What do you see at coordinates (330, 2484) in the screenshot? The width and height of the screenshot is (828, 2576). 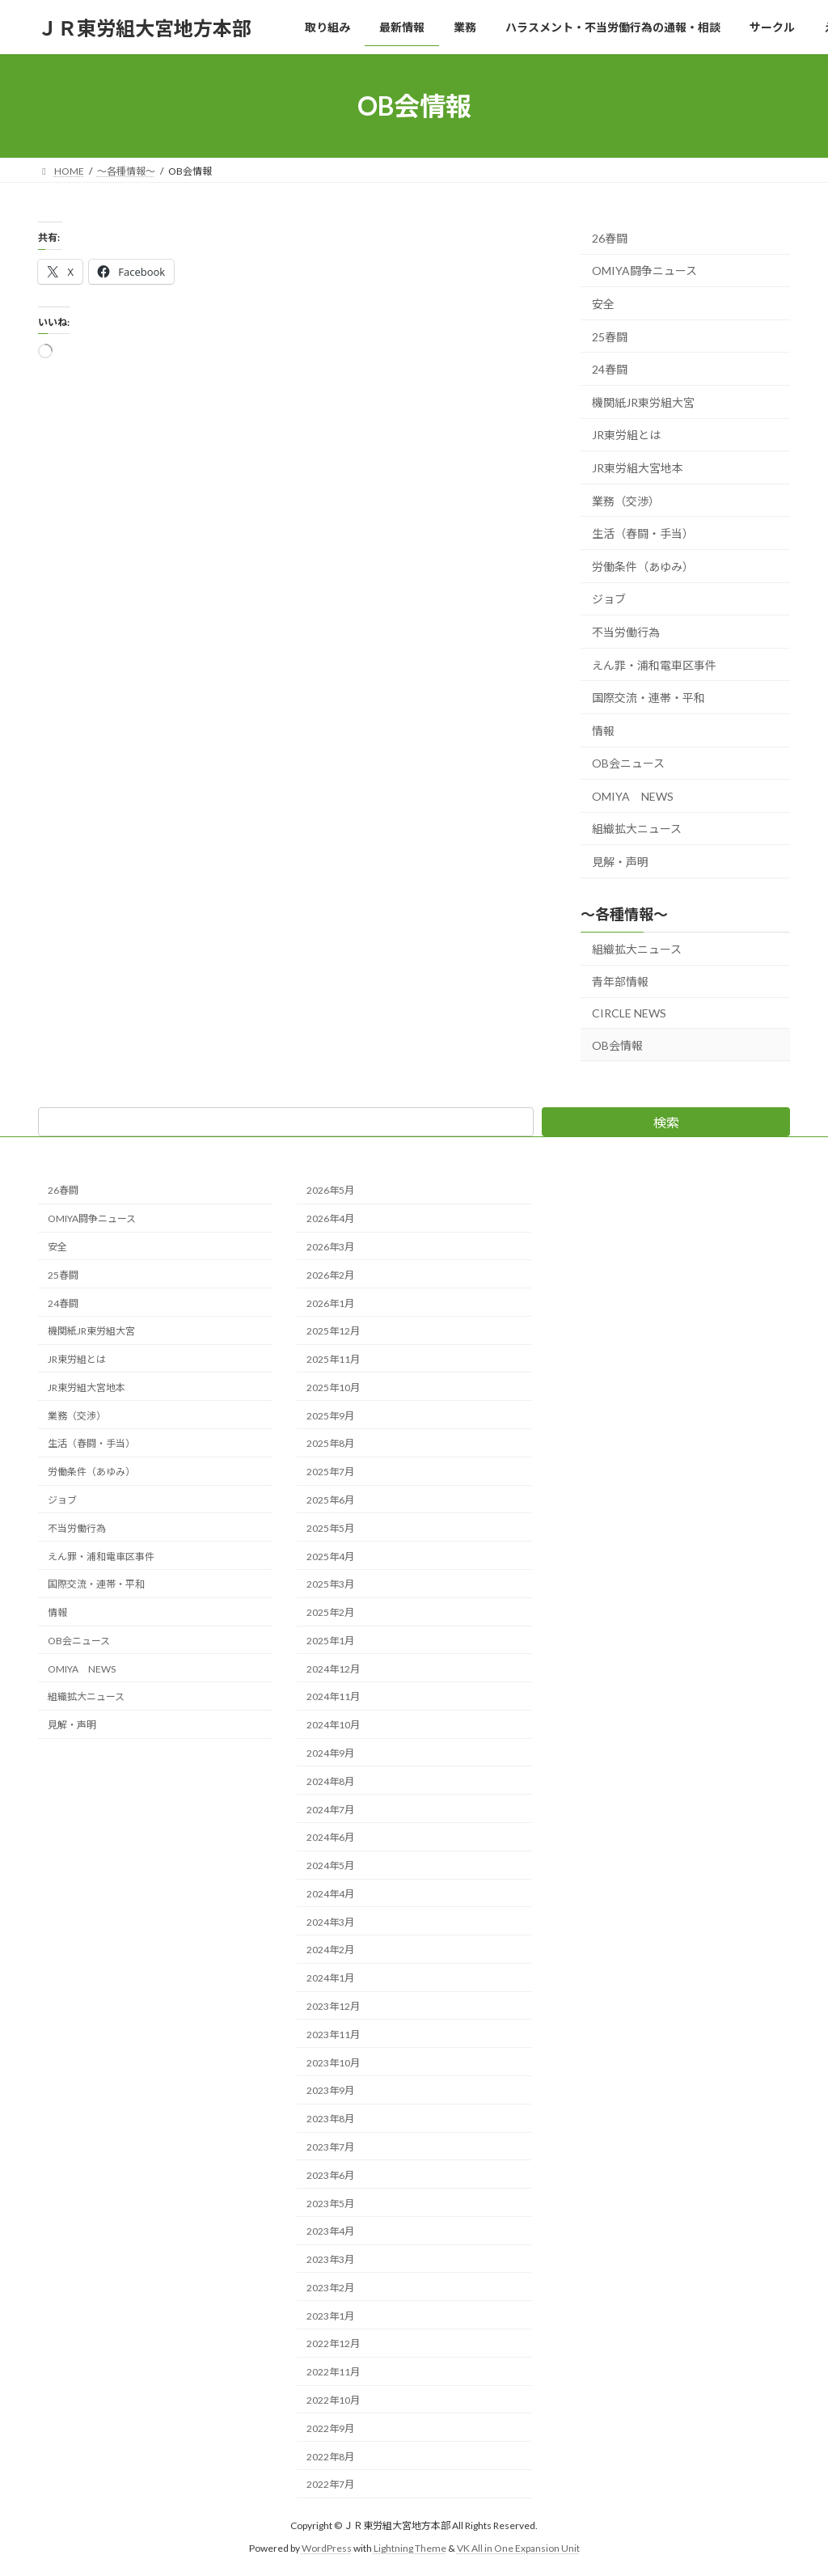 I see `2022年7月` at bounding box center [330, 2484].